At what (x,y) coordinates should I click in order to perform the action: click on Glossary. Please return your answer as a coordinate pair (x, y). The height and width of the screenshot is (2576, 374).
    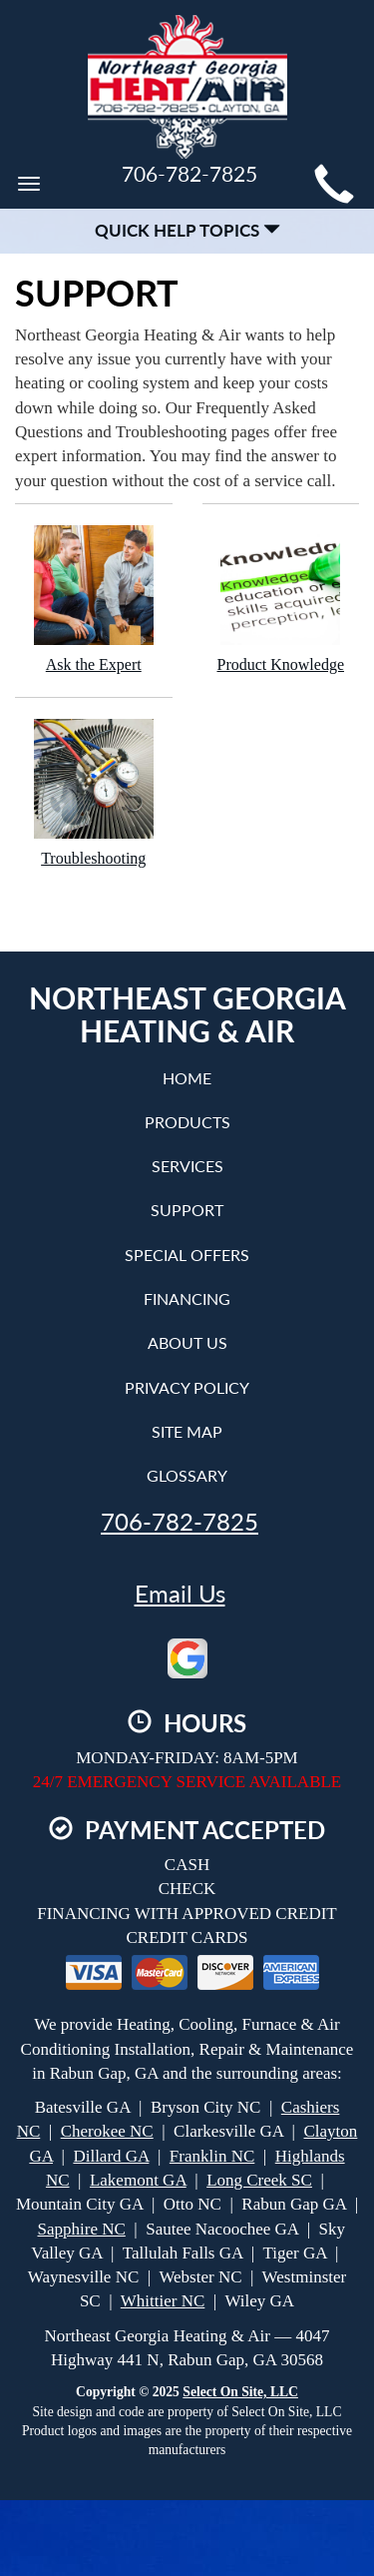
    Looking at the image, I should click on (187, 1475).